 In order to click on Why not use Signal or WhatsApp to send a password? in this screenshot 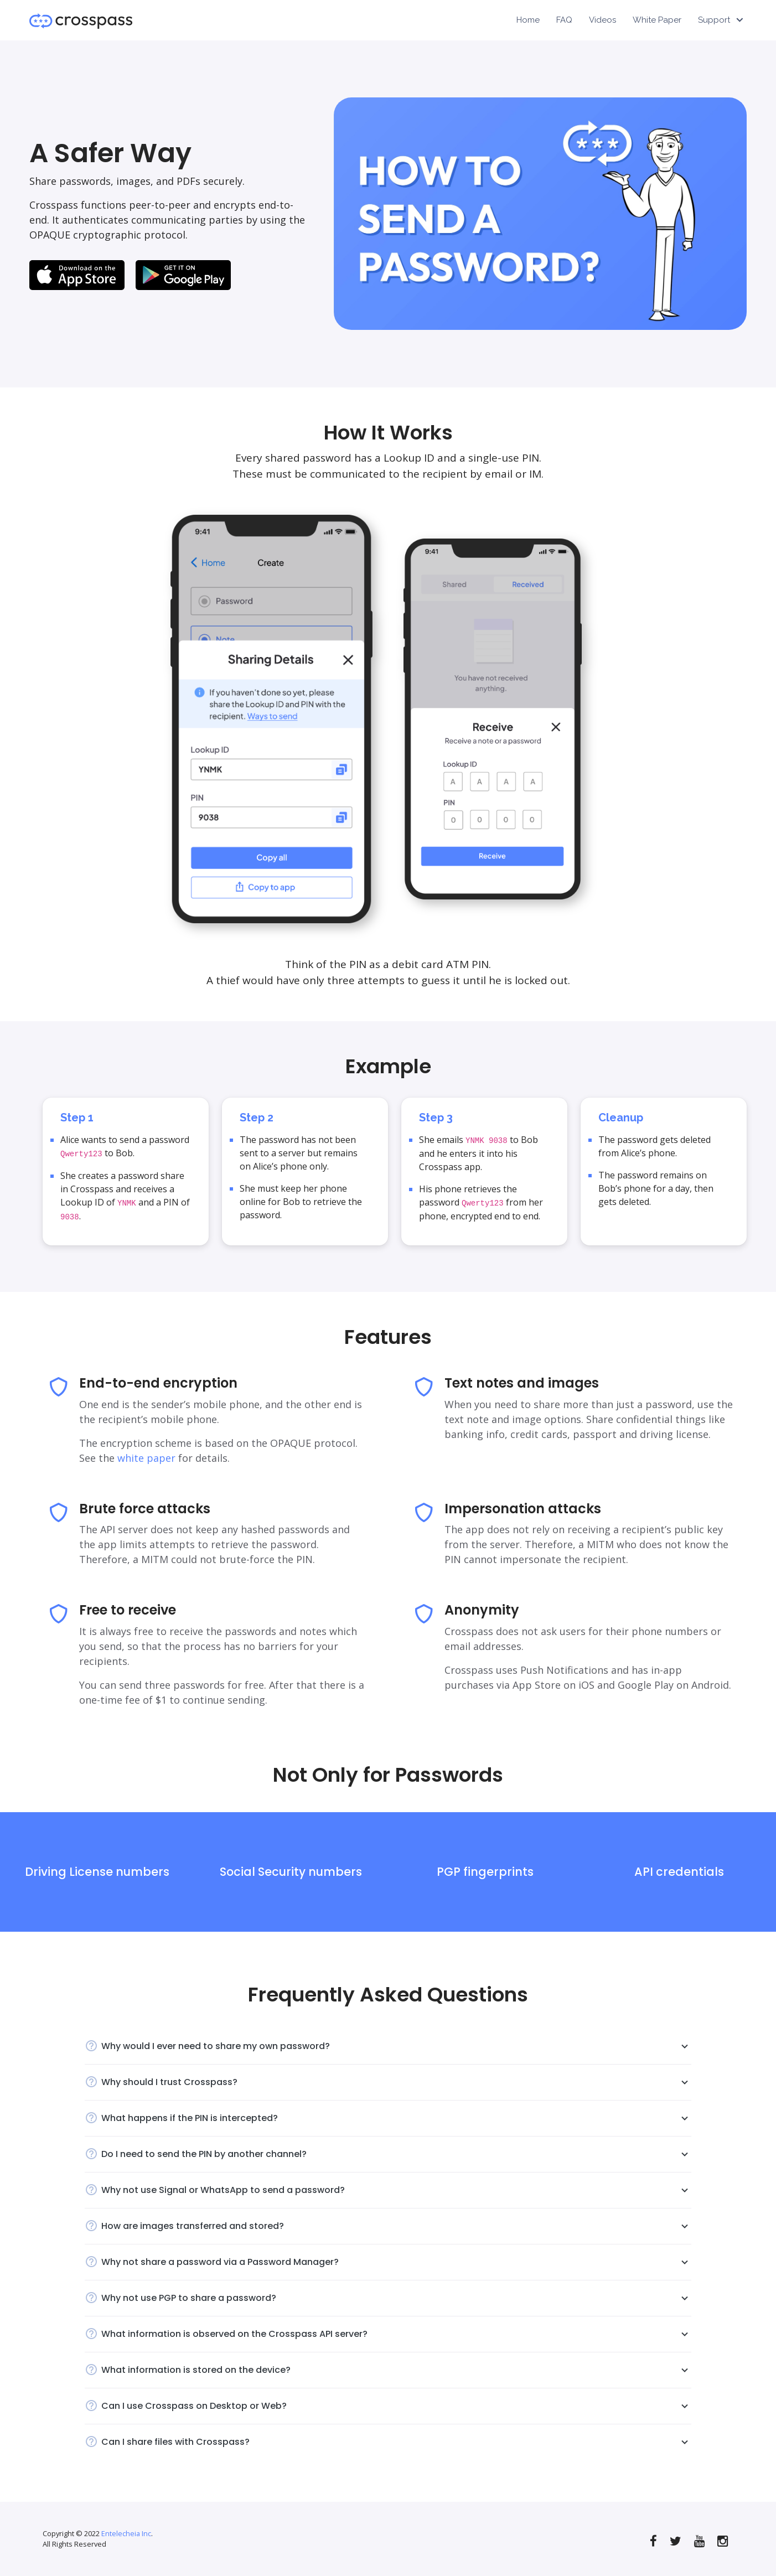, I will do `click(396, 2190)`.